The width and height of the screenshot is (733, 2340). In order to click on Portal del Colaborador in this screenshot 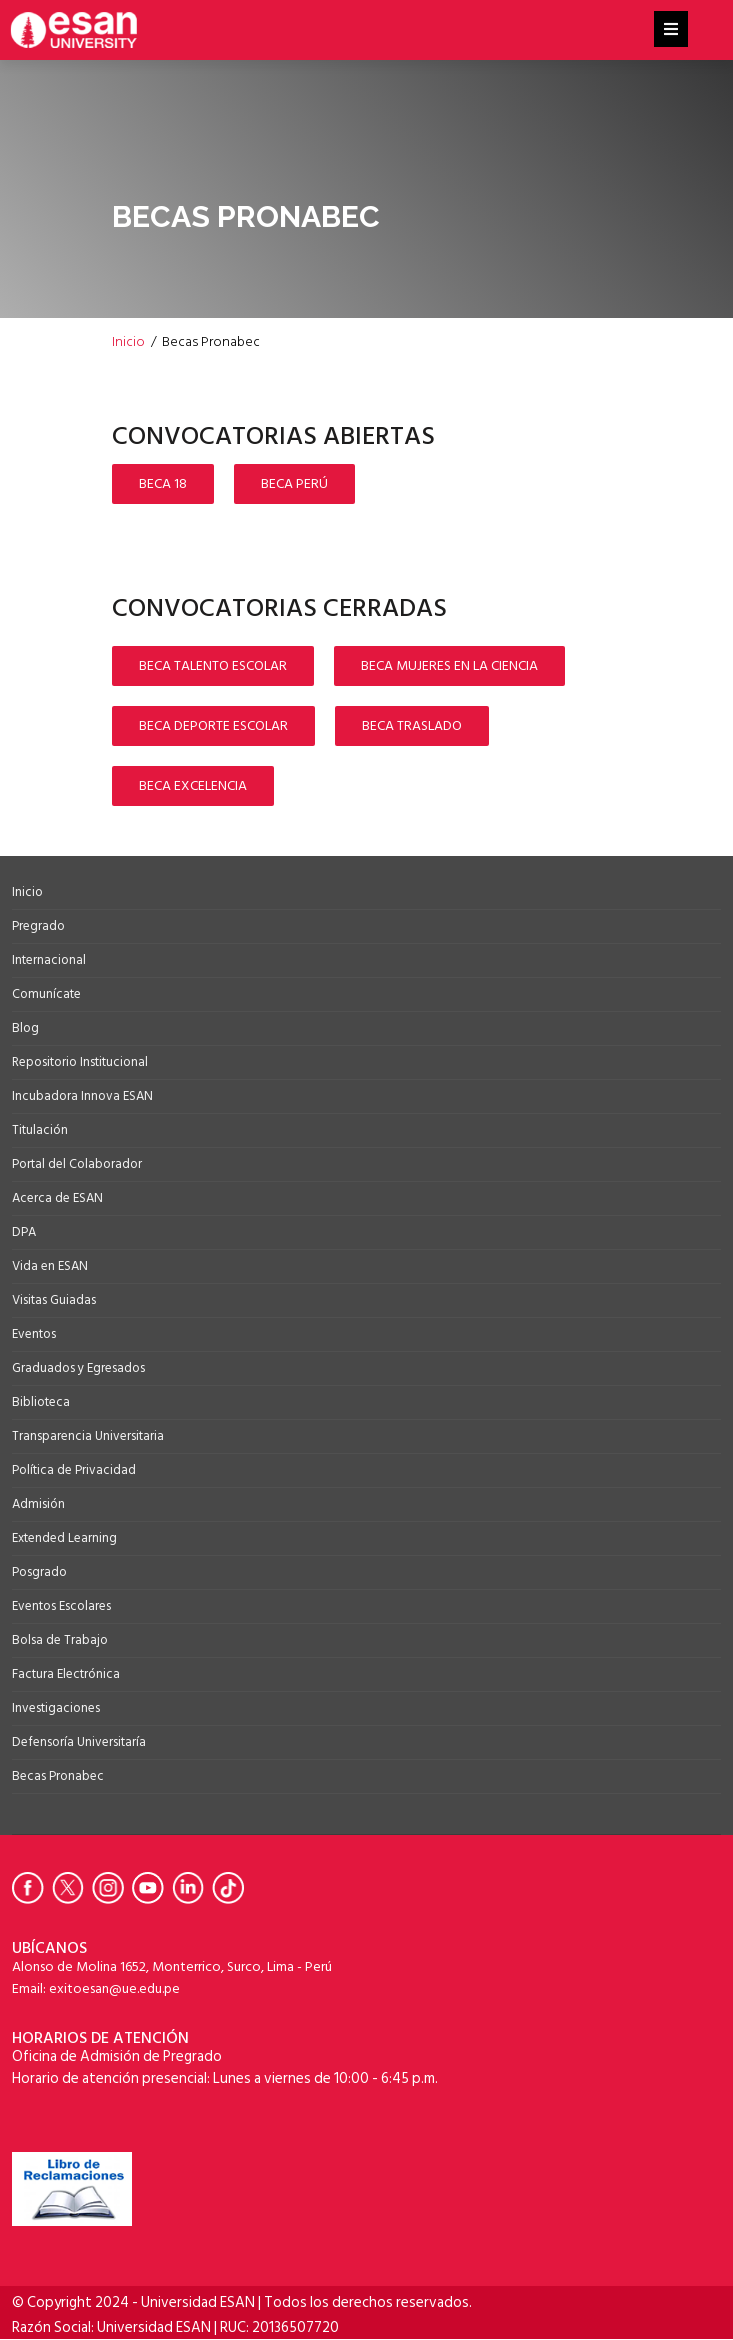, I will do `click(77, 1164)`.